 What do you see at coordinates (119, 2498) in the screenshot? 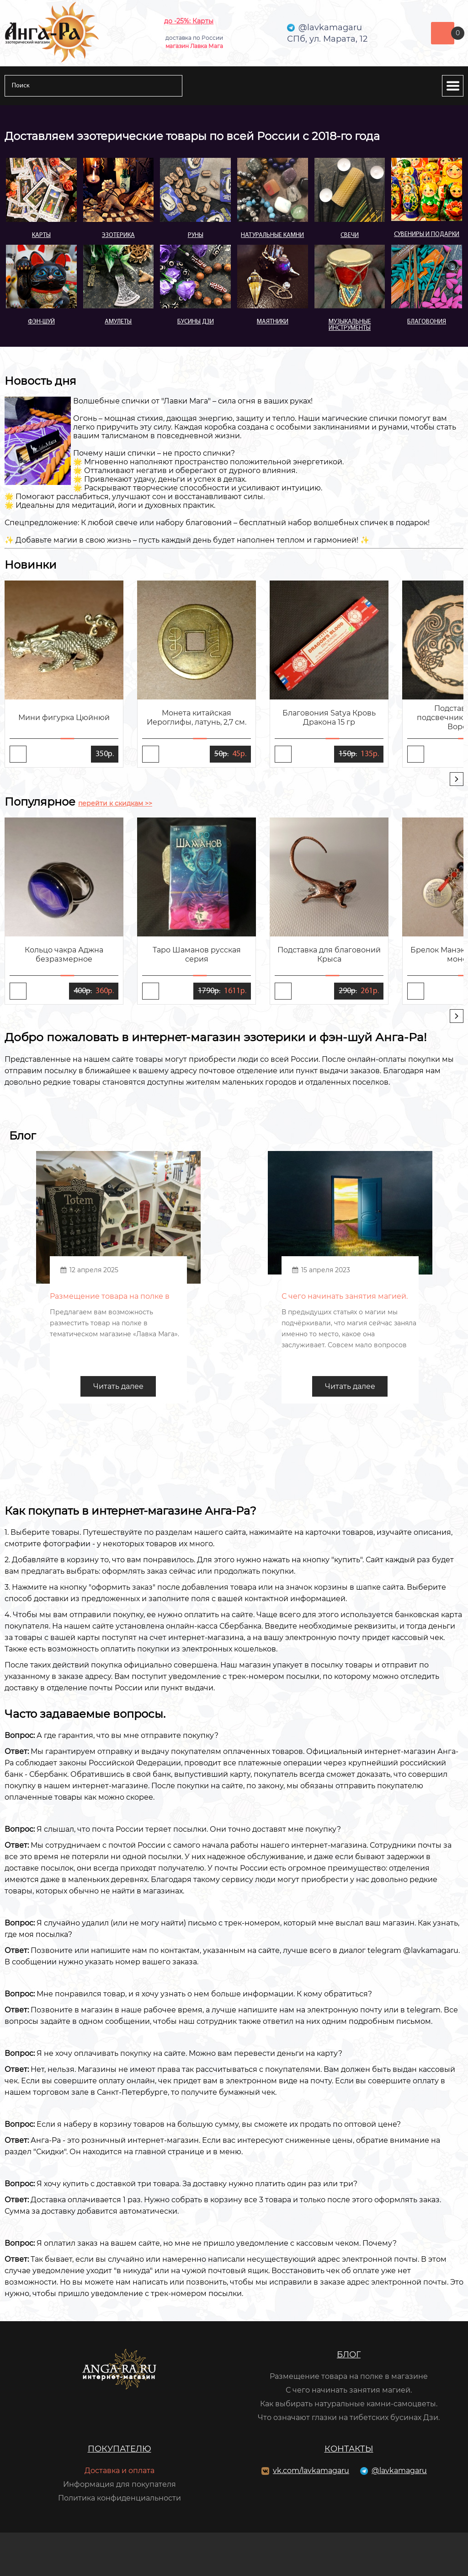
I see `Политика конфиденциальности` at bounding box center [119, 2498].